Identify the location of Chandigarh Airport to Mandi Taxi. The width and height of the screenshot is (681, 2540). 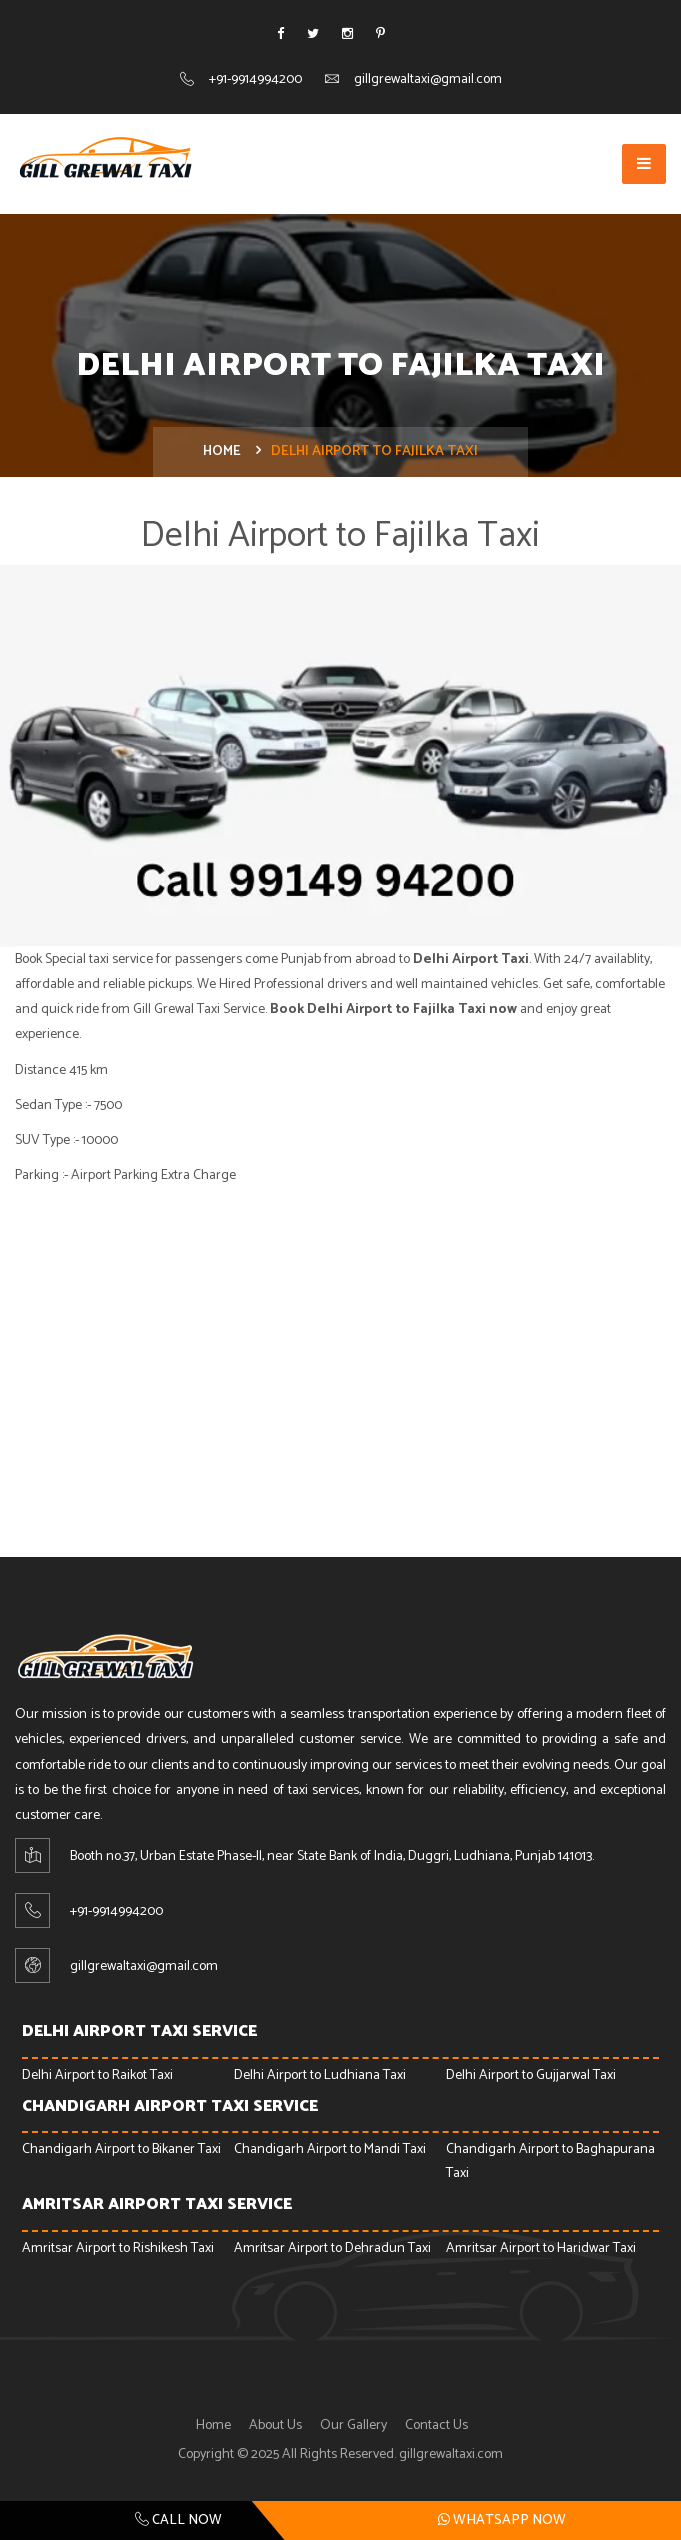
(330, 2149).